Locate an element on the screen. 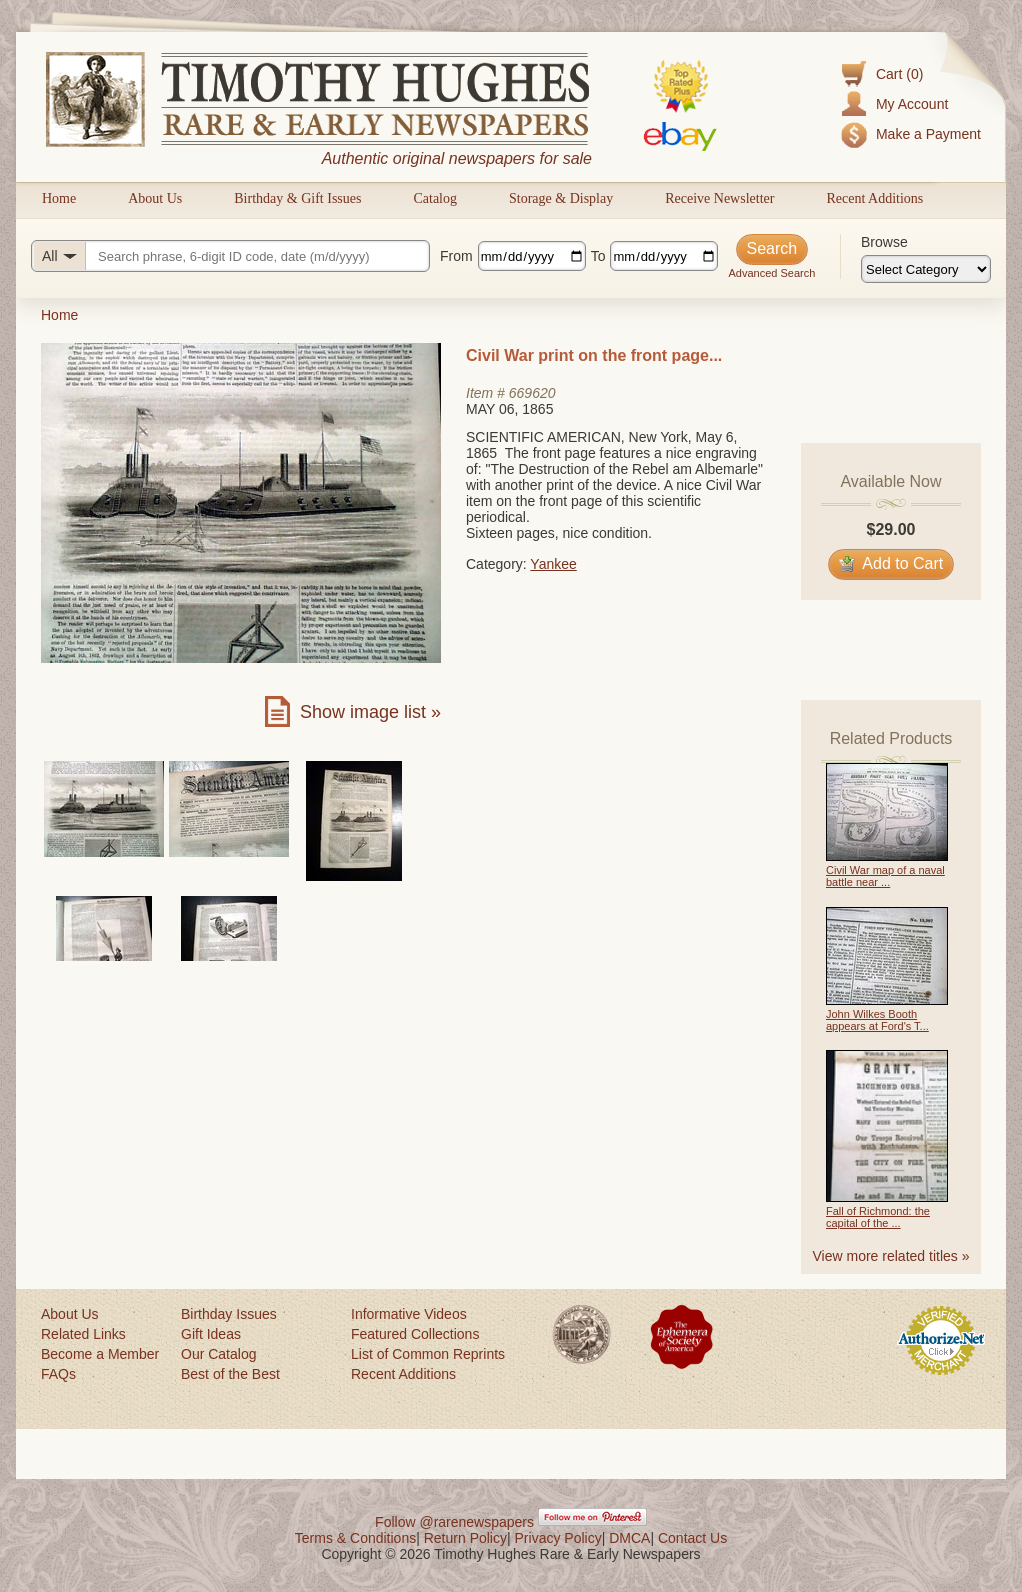 Image resolution: width=1022 pixels, height=1592 pixels. Yankee is located at coordinates (553, 564).